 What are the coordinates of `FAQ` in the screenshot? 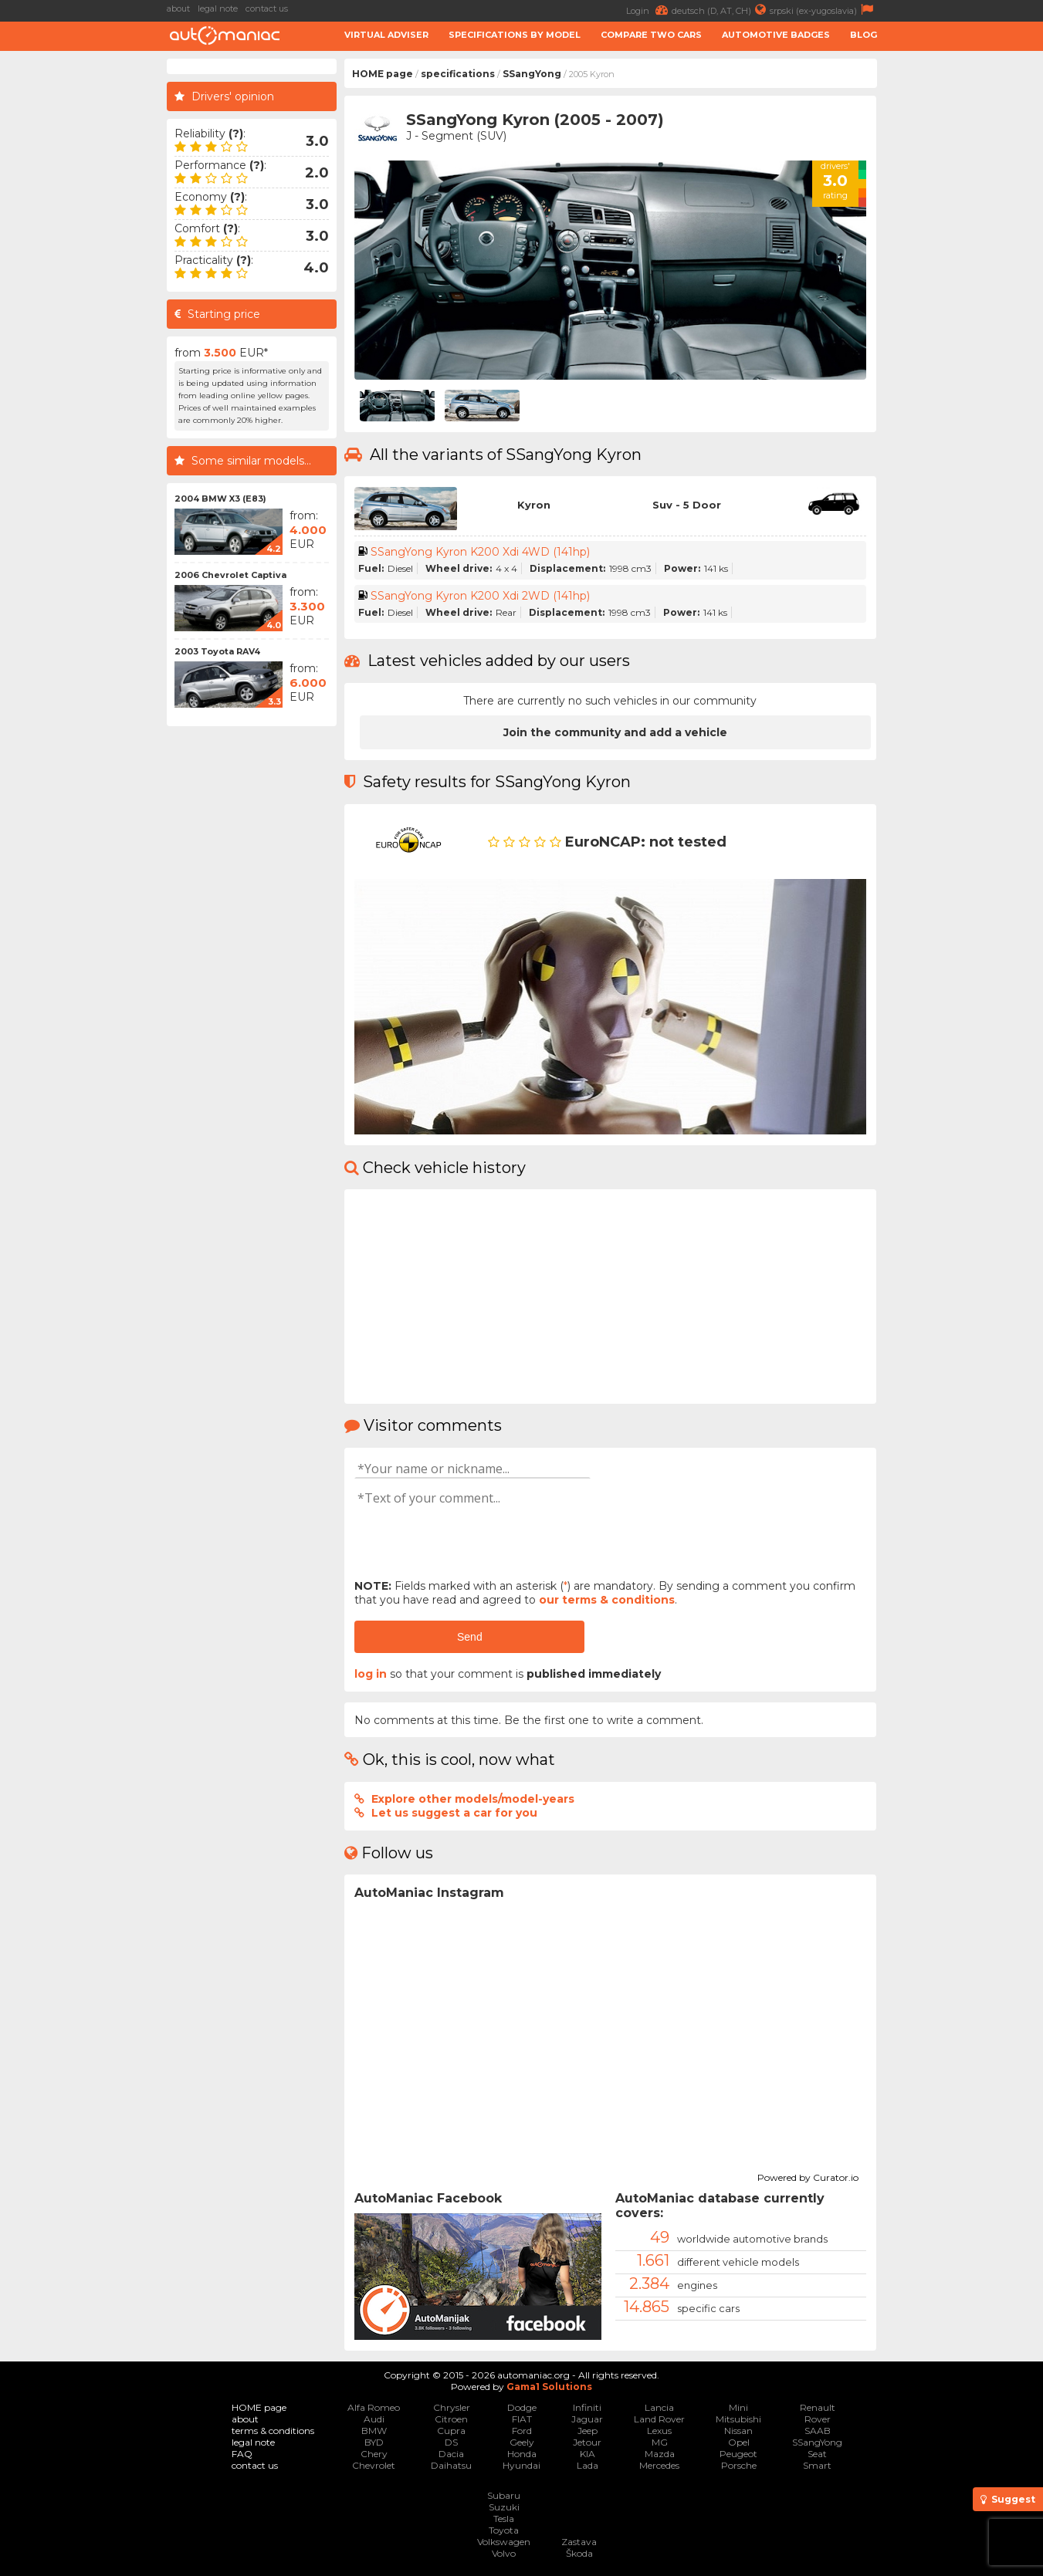 It's located at (242, 2453).